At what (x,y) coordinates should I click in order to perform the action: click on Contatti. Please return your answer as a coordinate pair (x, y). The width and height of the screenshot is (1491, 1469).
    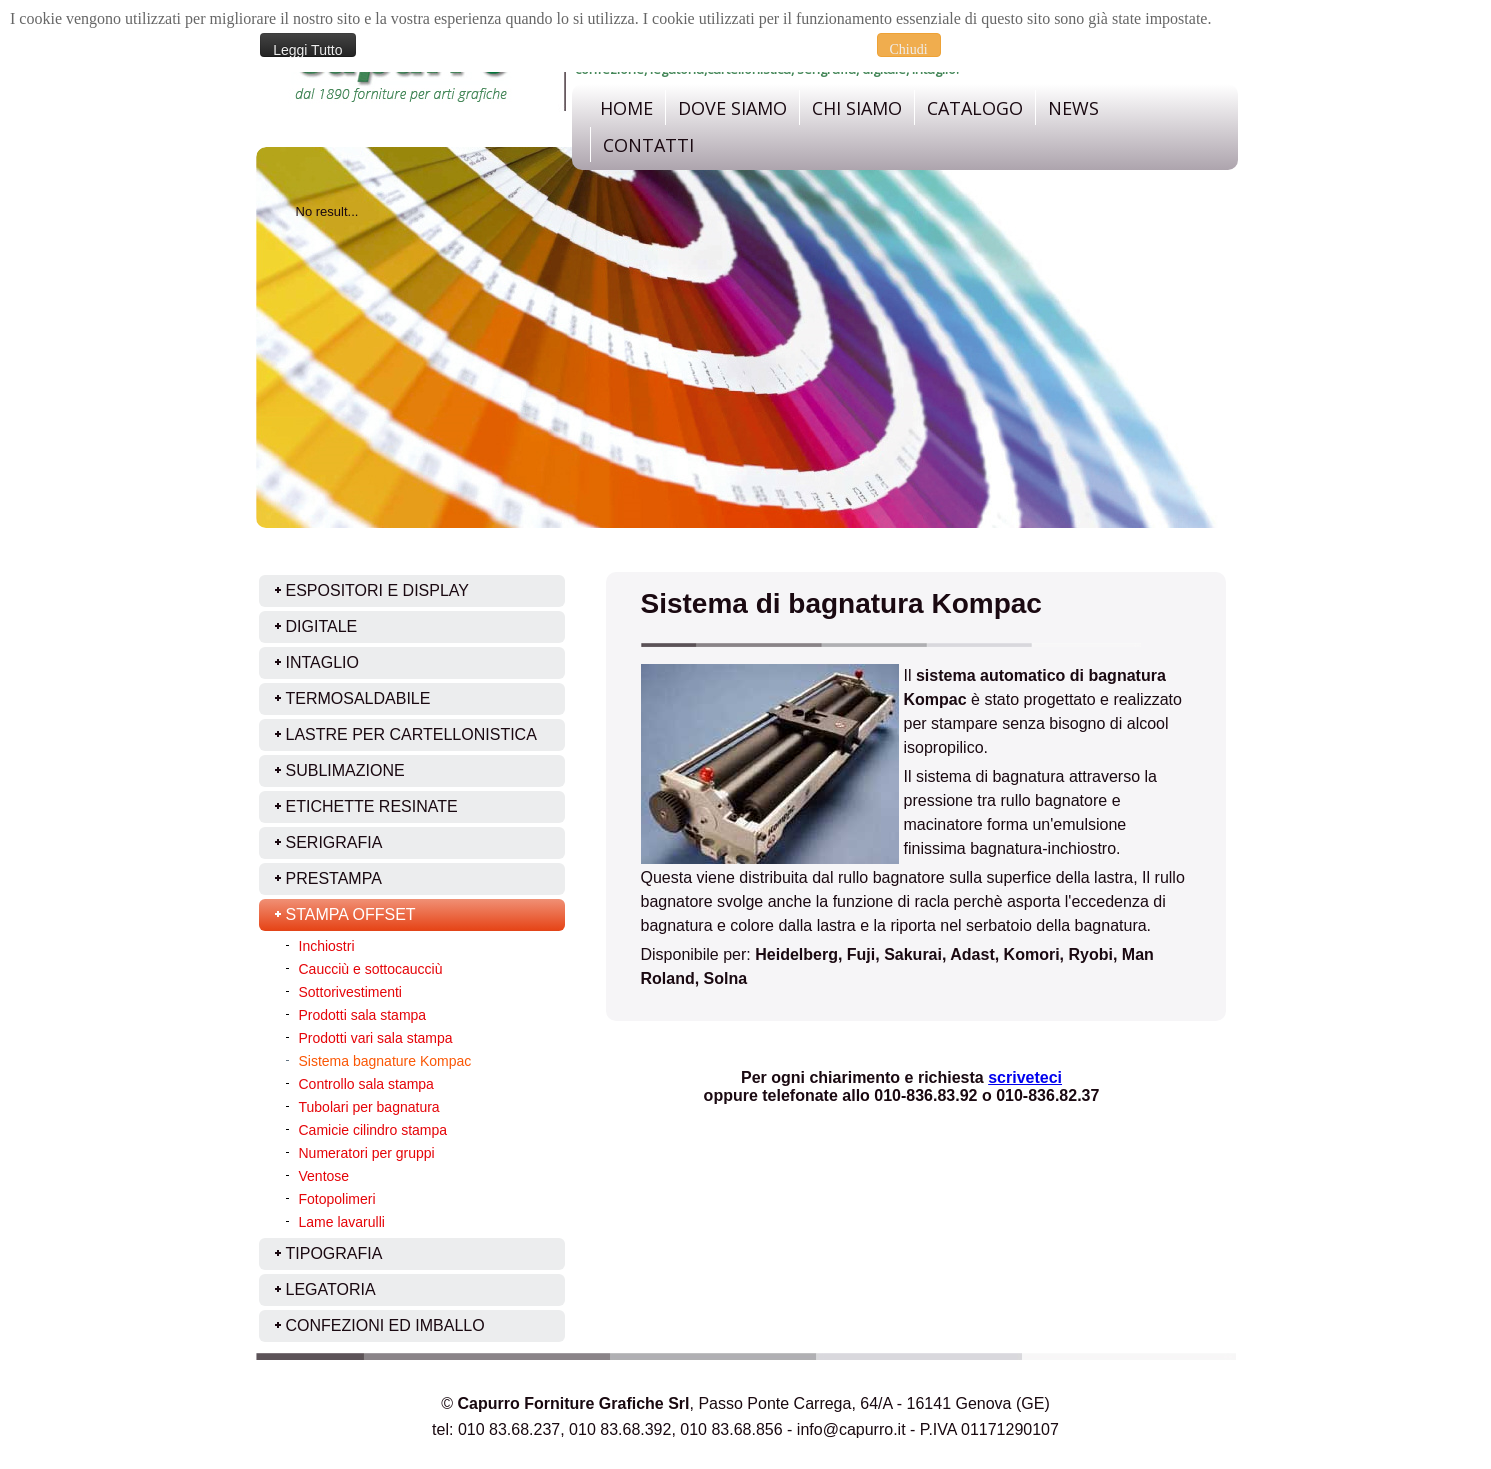
    Looking at the image, I should click on (648, 145).